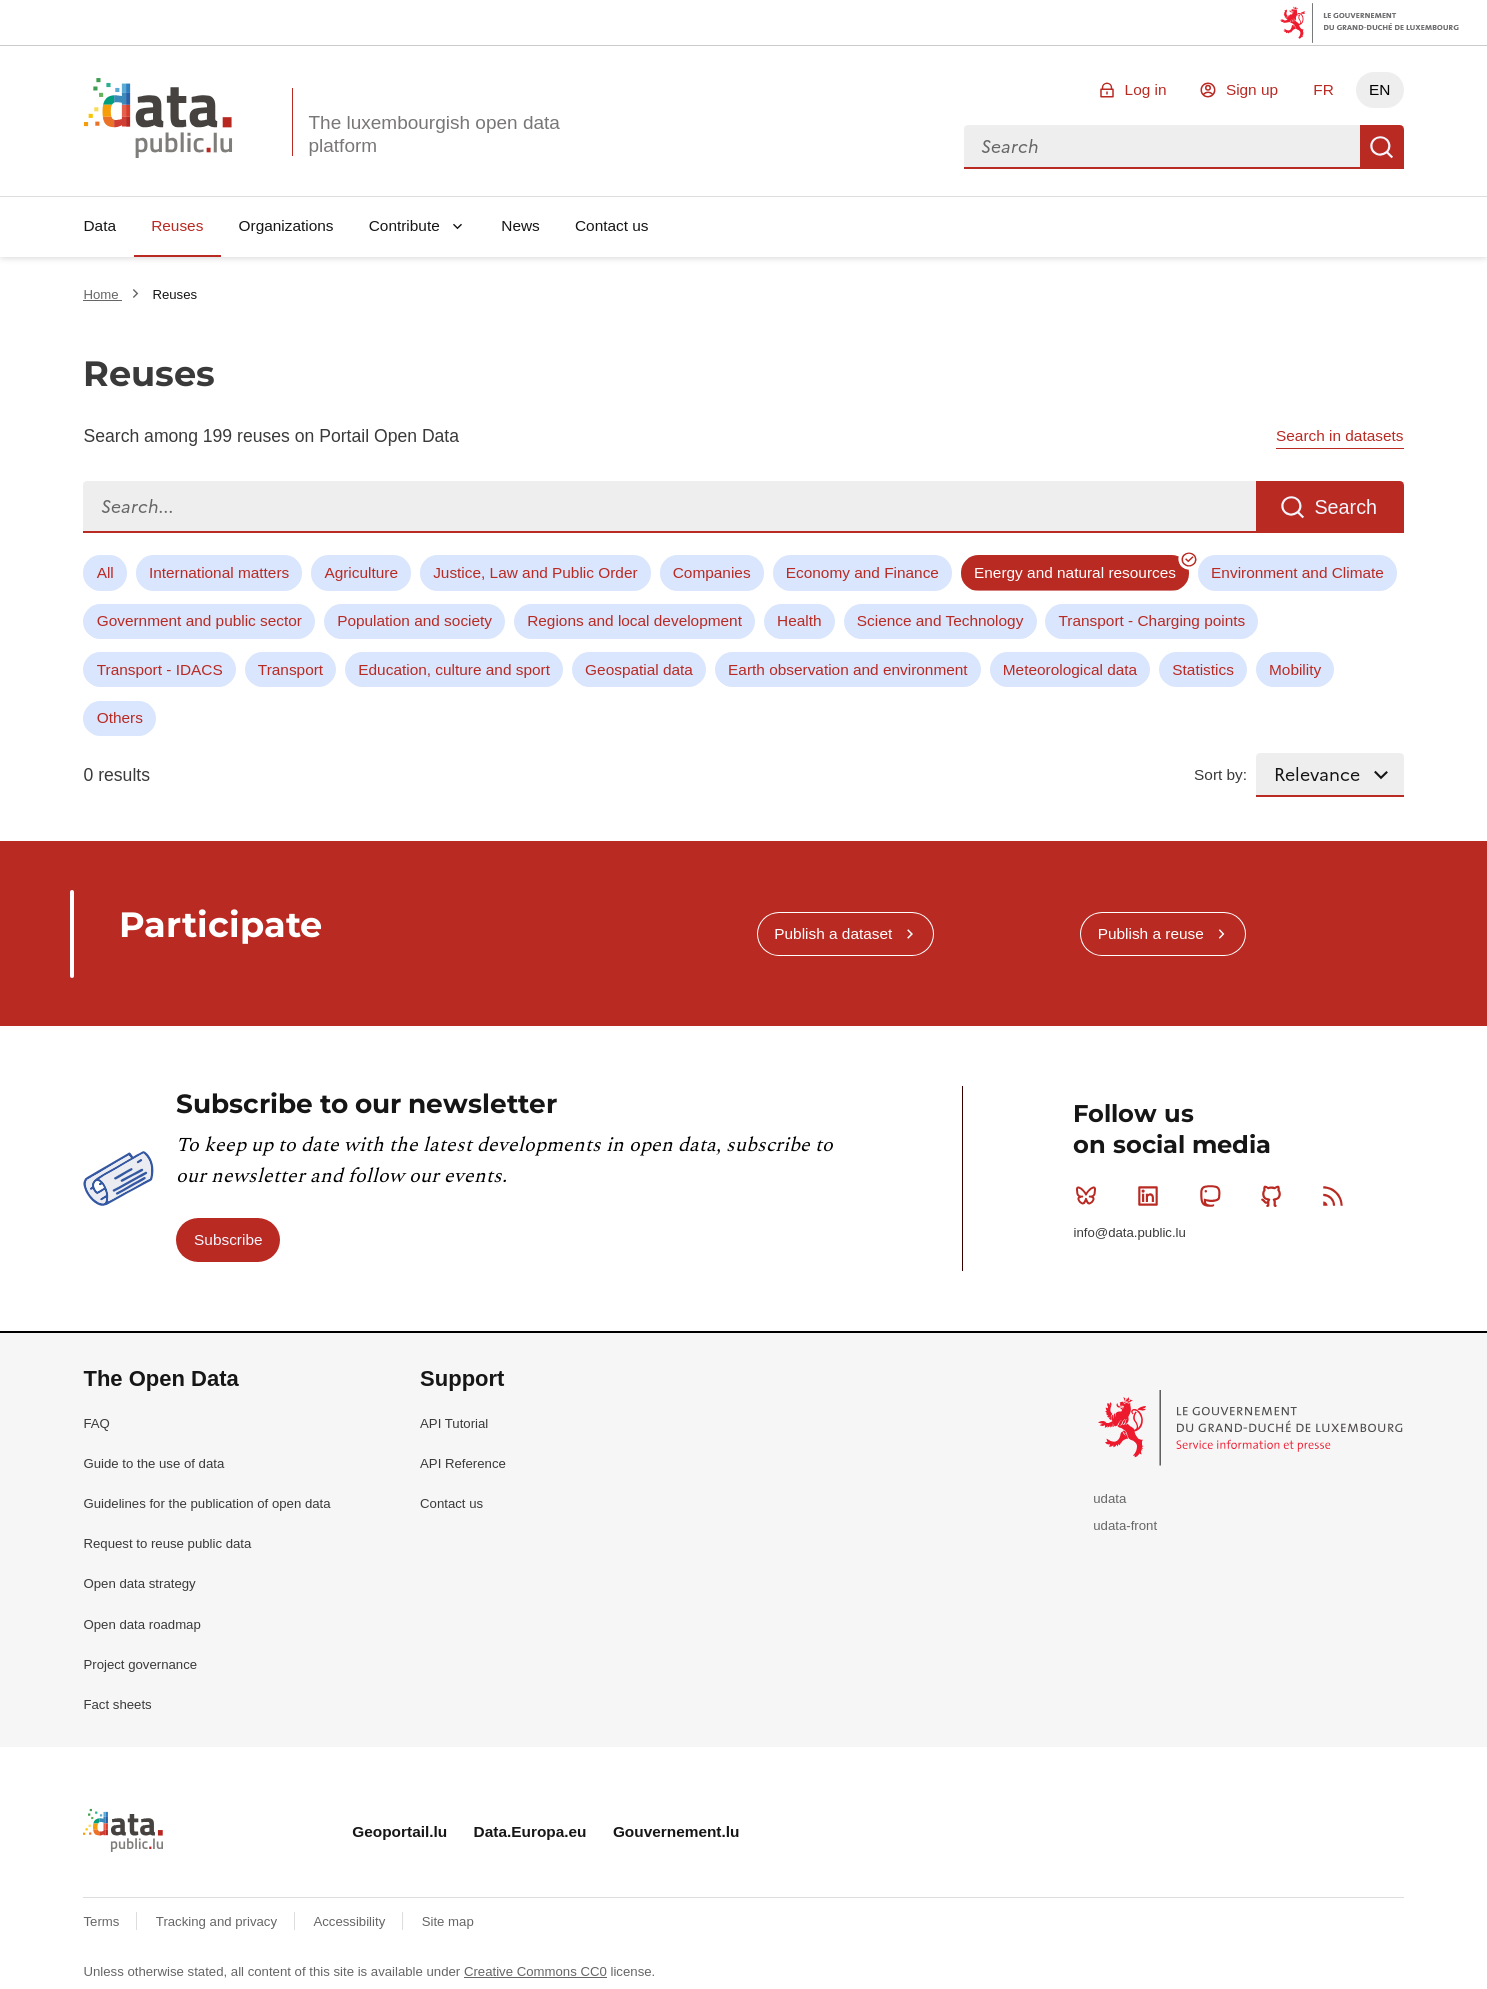  What do you see at coordinates (454, 1423) in the screenshot?
I see `API Tutorial` at bounding box center [454, 1423].